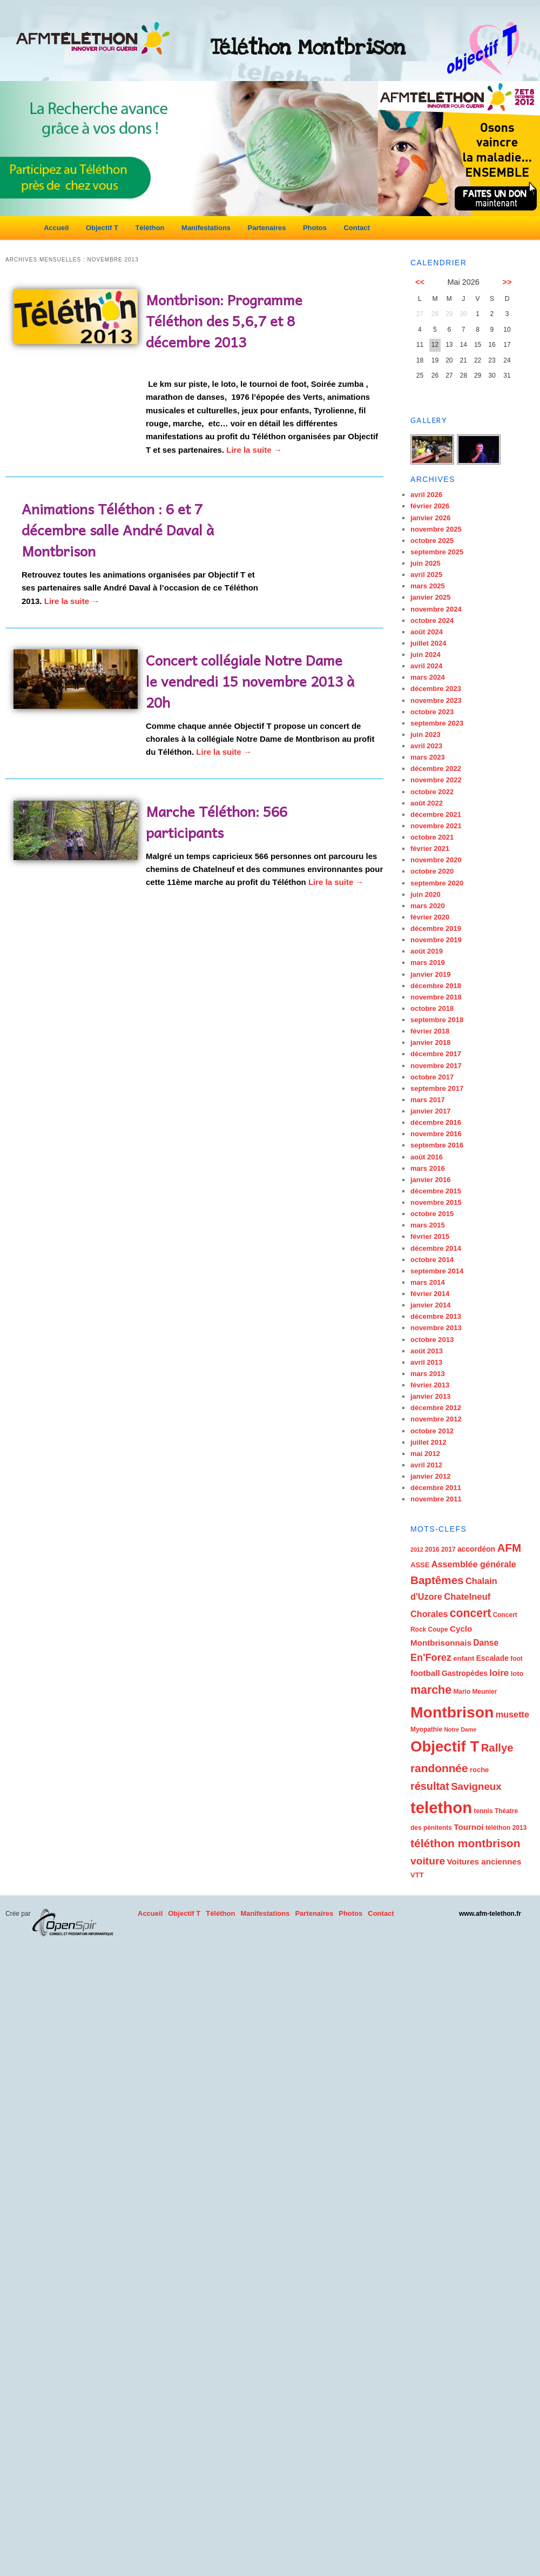 This screenshot has width=540, height=2576. I want to click on mars 2017, so click(427, 1100).